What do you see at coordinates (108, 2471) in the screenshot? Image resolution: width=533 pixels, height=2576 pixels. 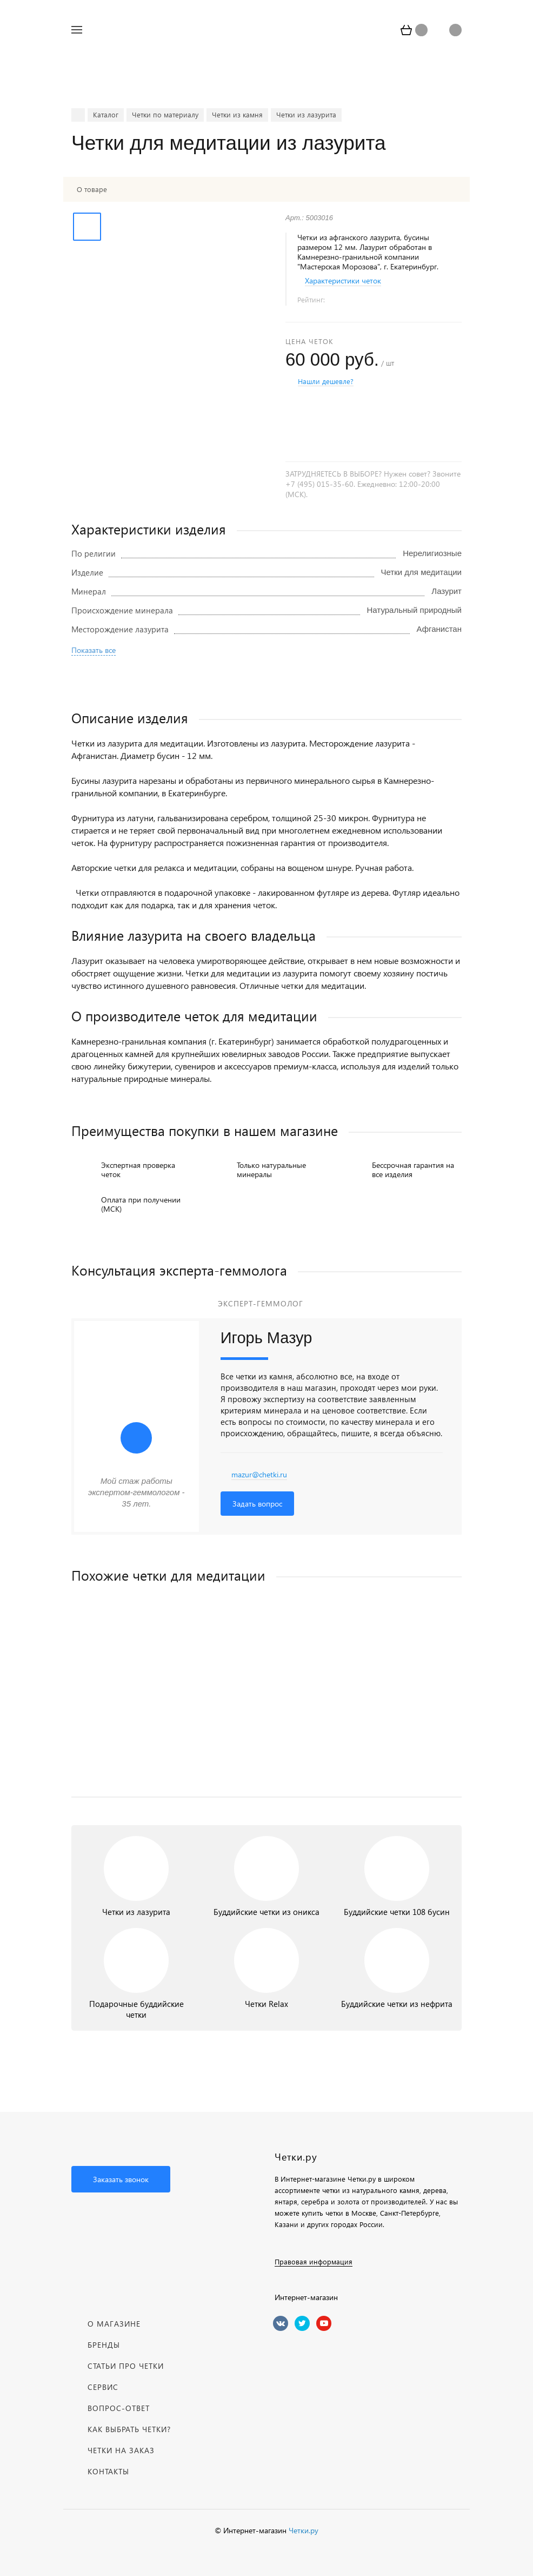 I see `Контакты` at bounding box center [108, 2471].